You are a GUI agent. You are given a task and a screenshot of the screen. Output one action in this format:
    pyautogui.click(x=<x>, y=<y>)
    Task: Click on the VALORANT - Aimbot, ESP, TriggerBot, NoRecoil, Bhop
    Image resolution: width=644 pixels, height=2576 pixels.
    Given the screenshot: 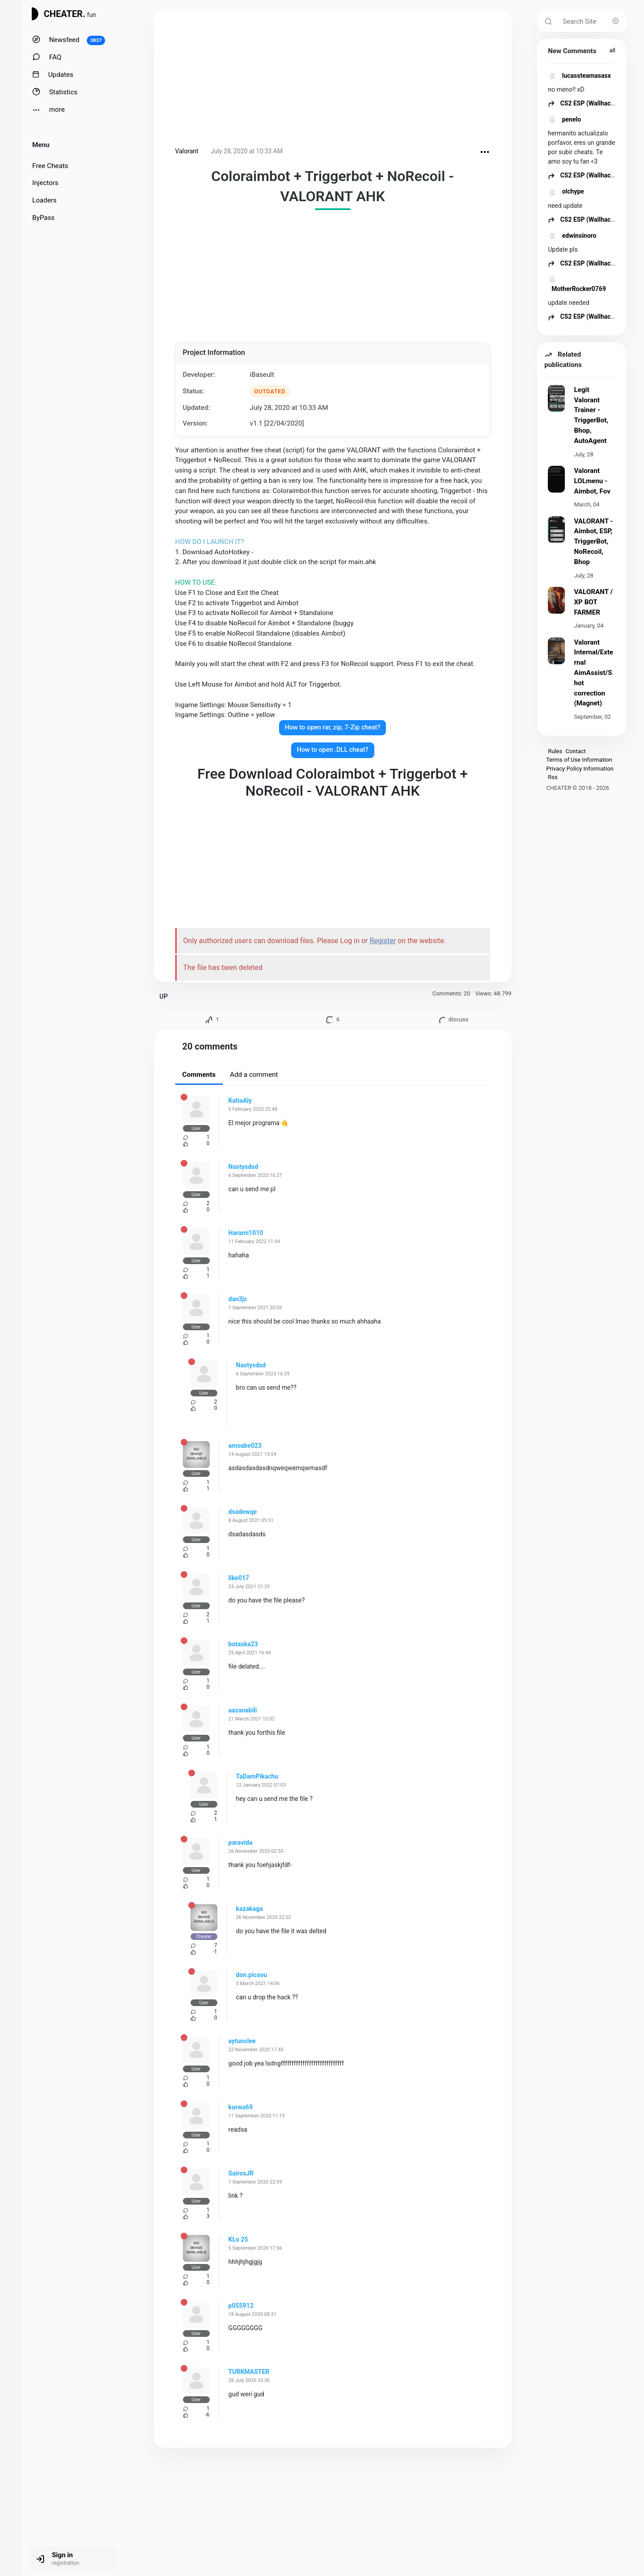 What is the action you would take?
    pyautogui.click(x=593, y=541)
    